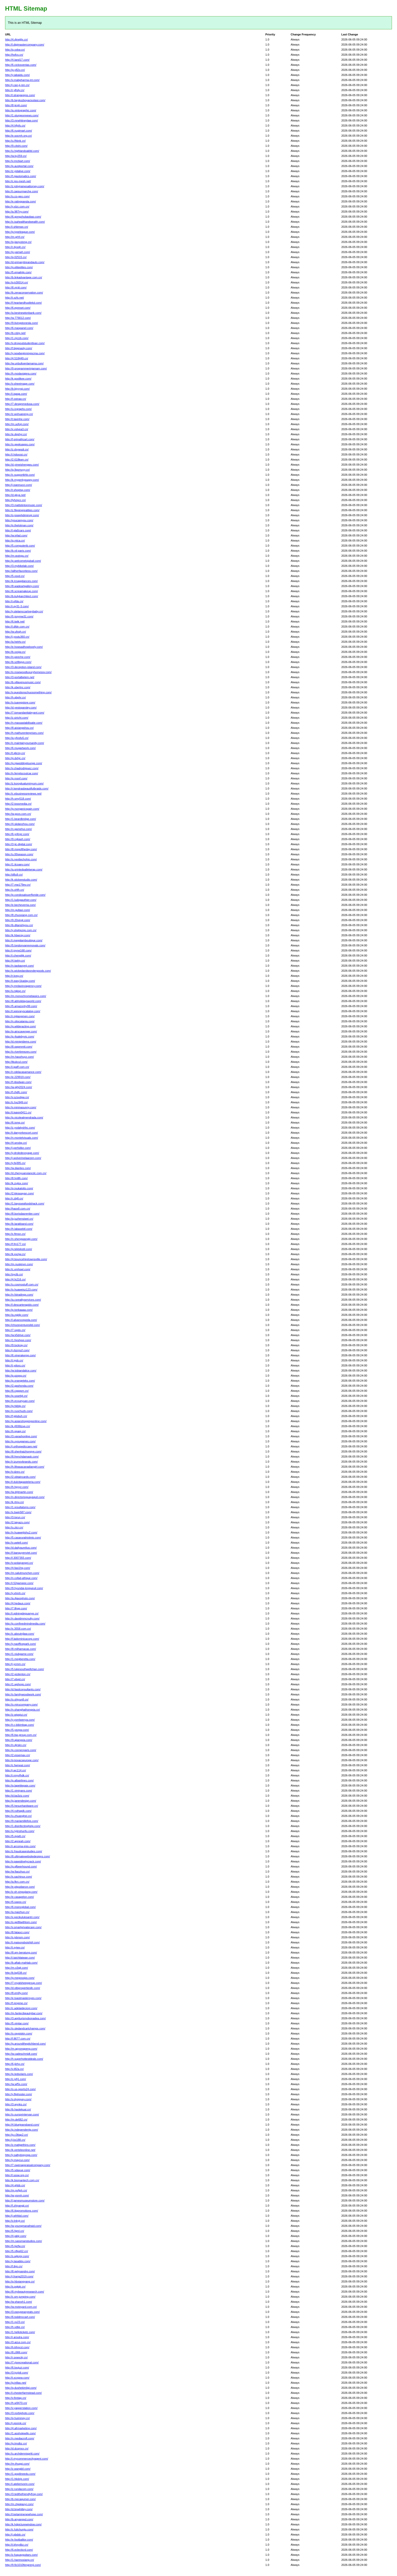 The image size is (397, 2576). What do you see at coordinates (16, 1608) in the screenshot?
I see `http://7.llhgg.com/` at bounding box center [16, 1608].